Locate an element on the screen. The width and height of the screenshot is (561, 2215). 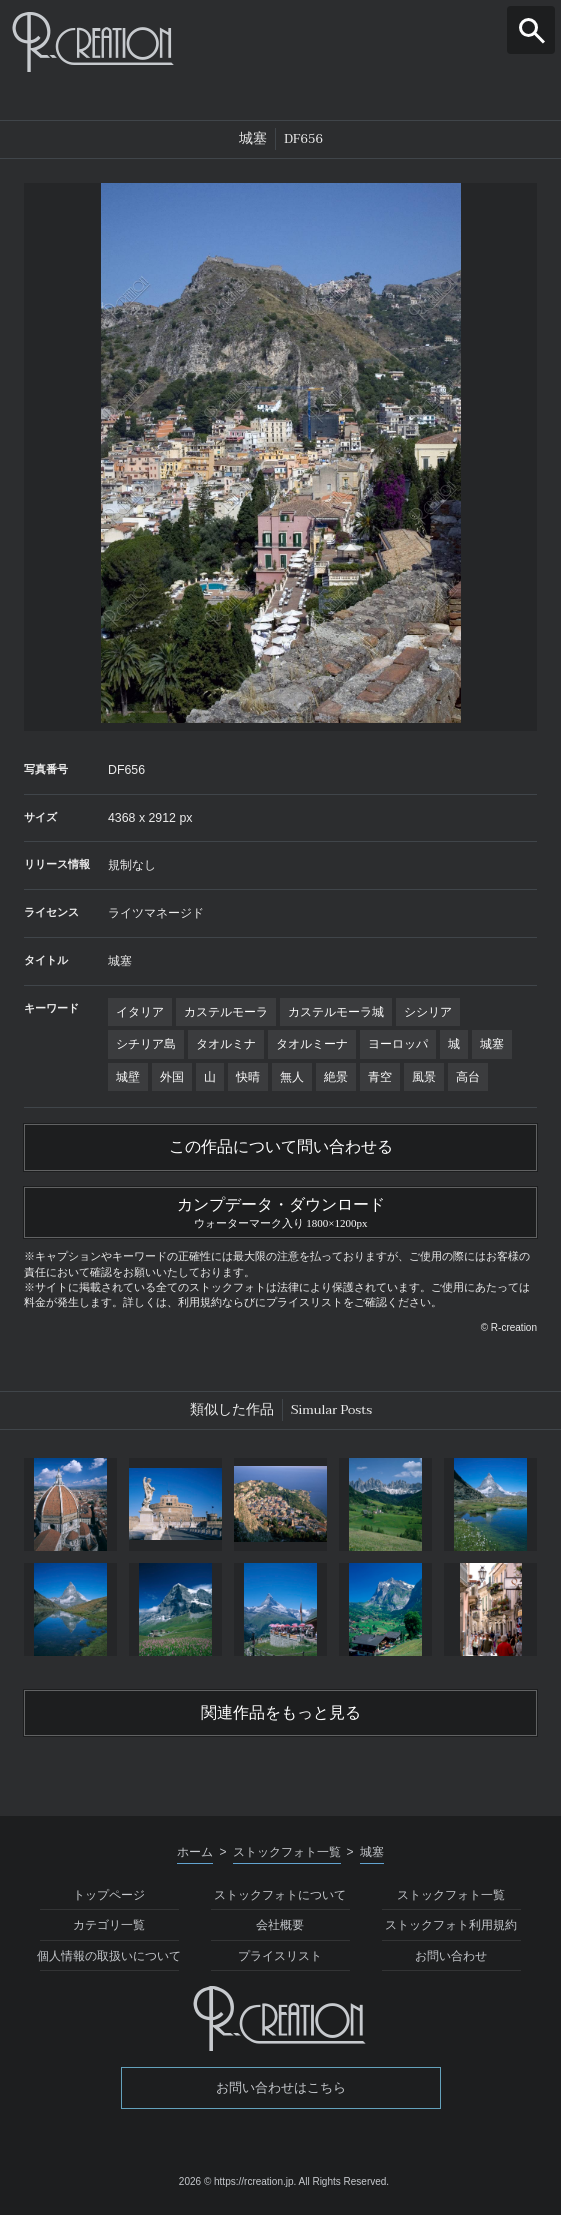
シシリア is located at coordinates (428, 1012).